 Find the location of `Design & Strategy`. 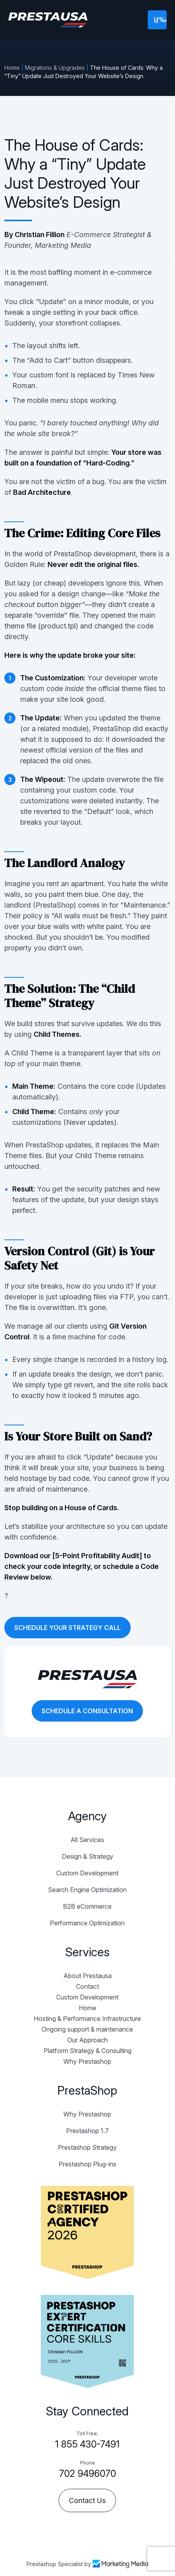

Design & Strategy is located at coordinates (87, 1856).